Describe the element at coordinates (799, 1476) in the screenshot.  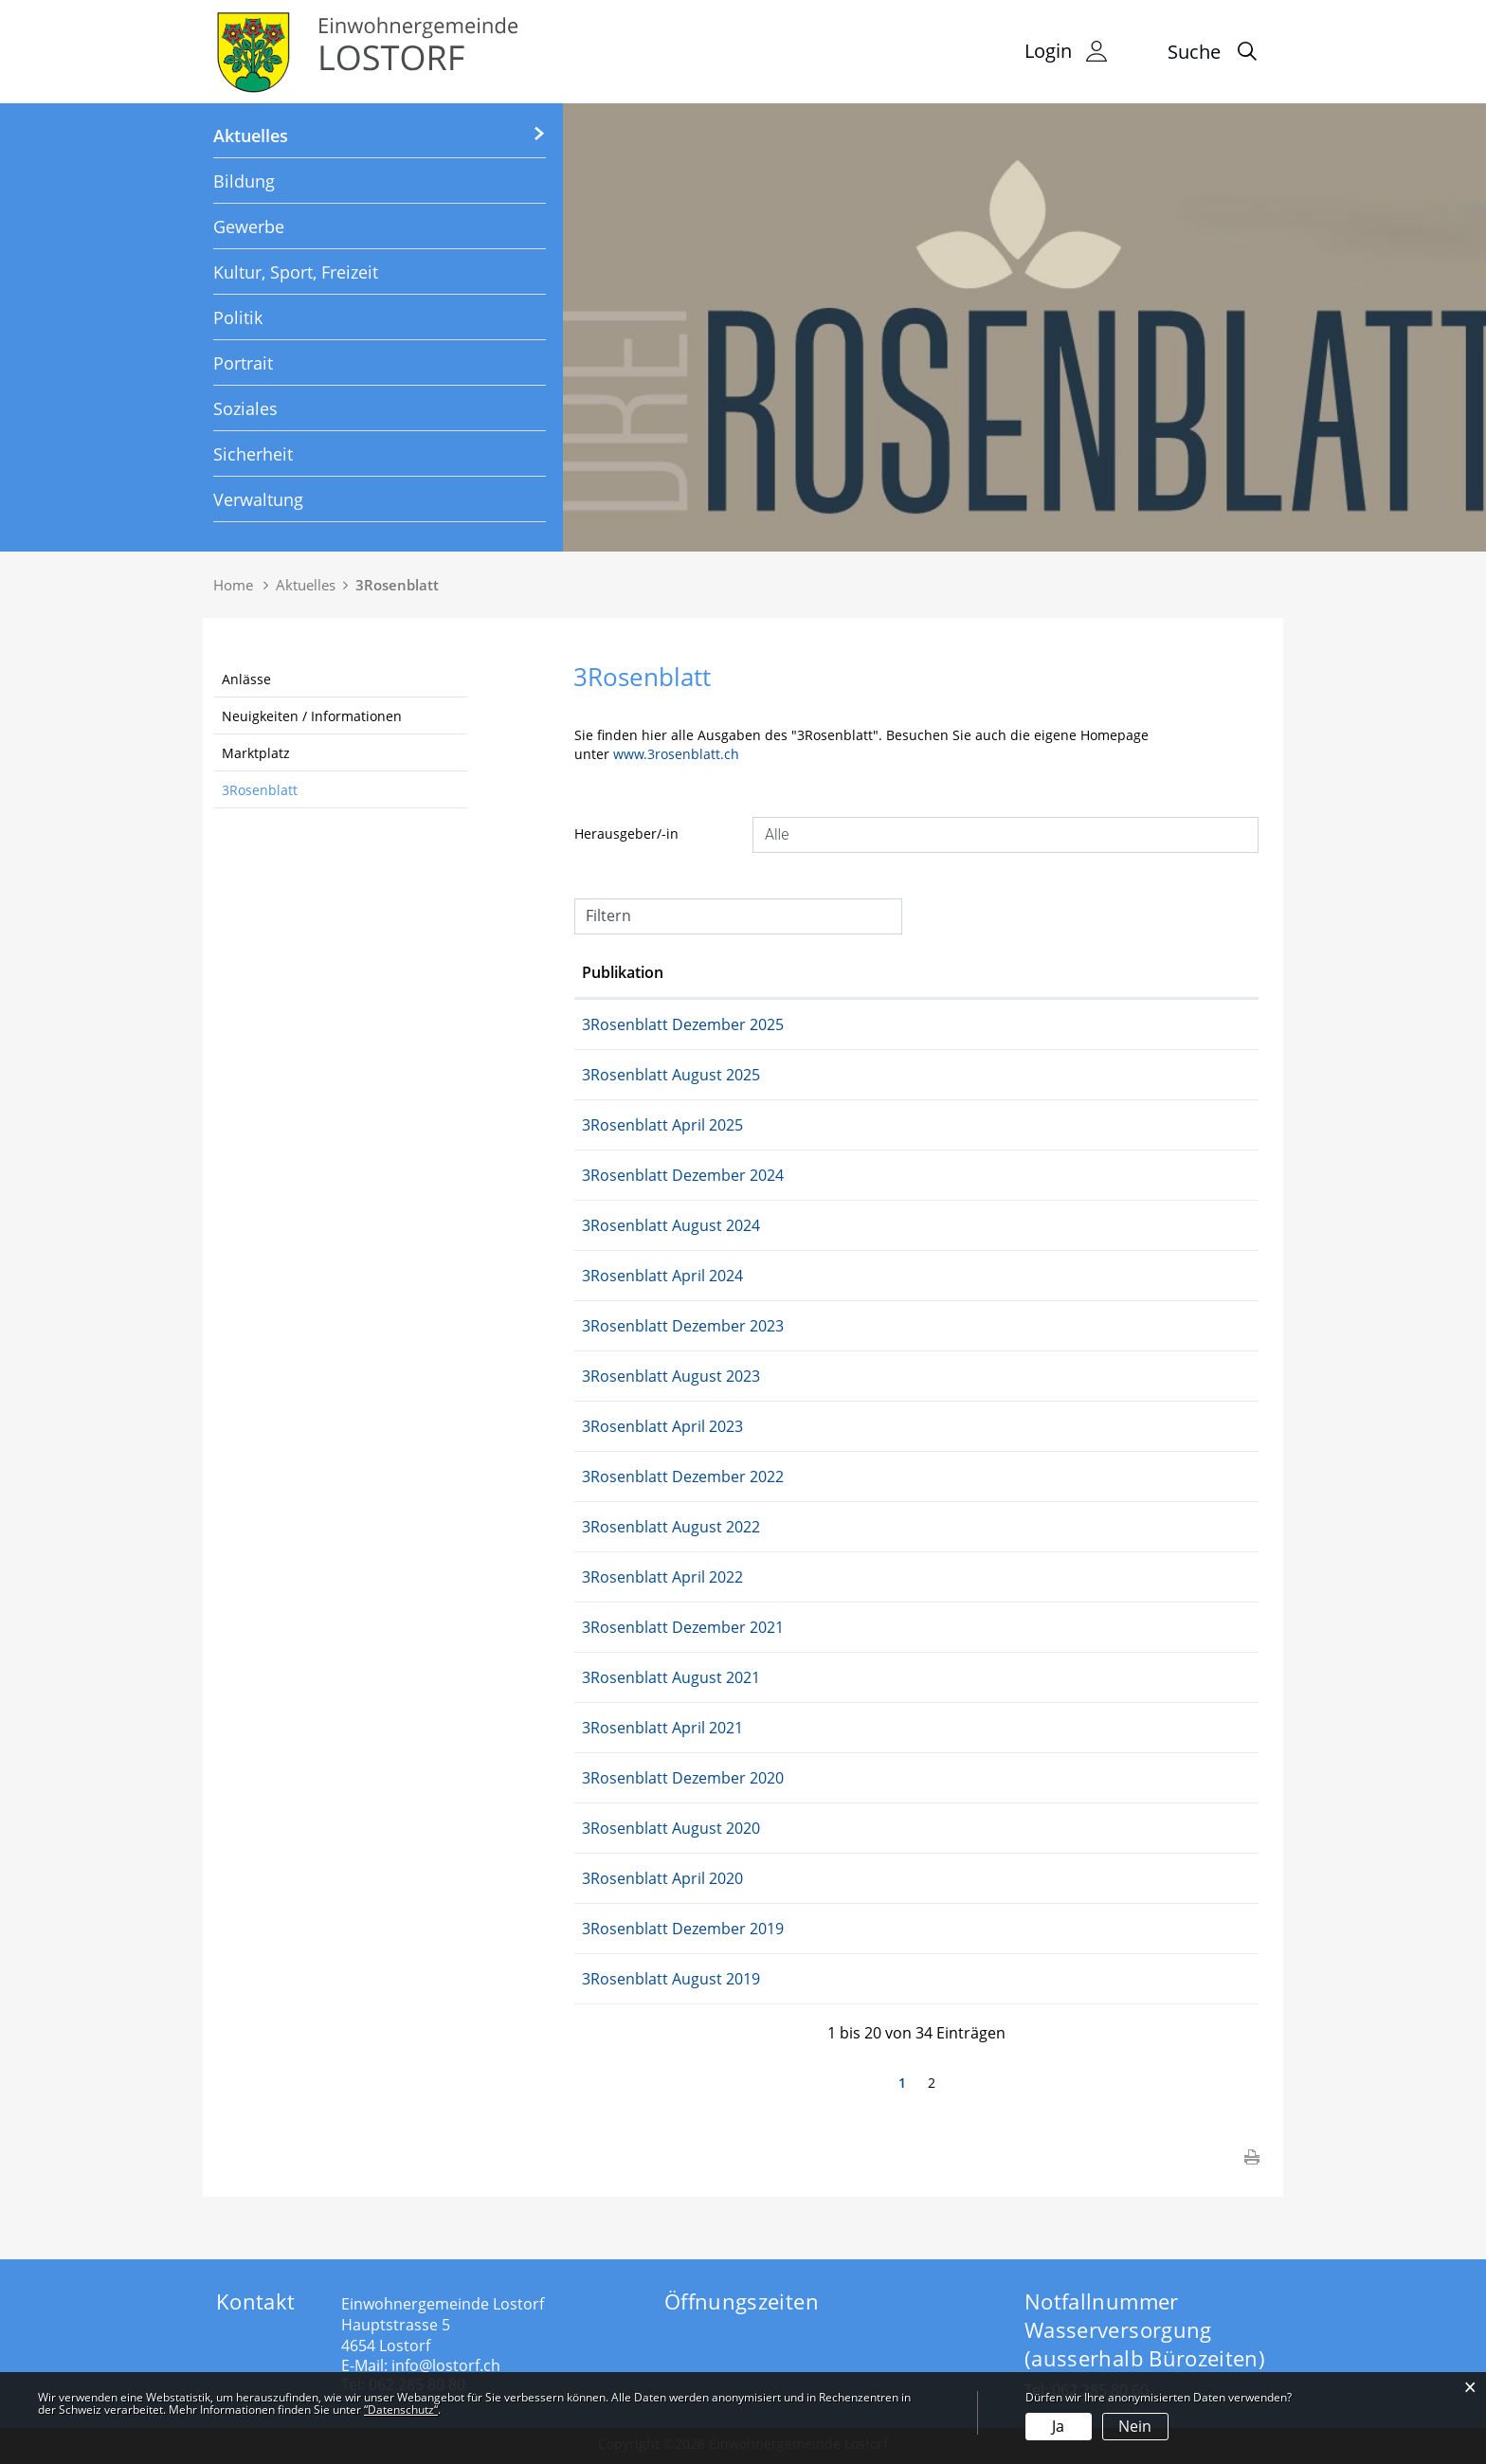
I see `3Rosenblatt Dezember 2022` at that location.